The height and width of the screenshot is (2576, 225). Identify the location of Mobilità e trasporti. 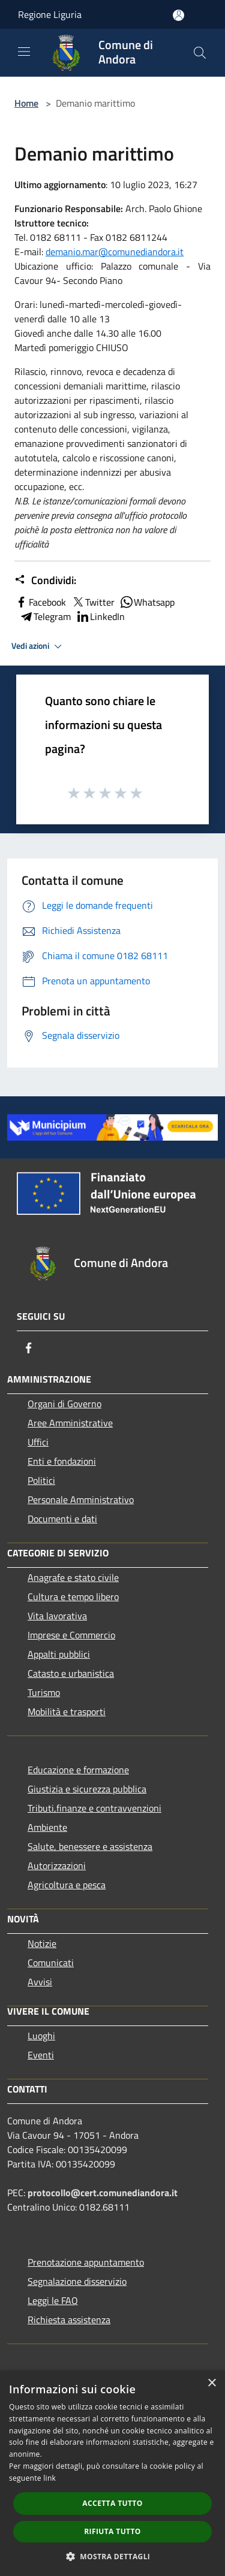
(67, 1711).